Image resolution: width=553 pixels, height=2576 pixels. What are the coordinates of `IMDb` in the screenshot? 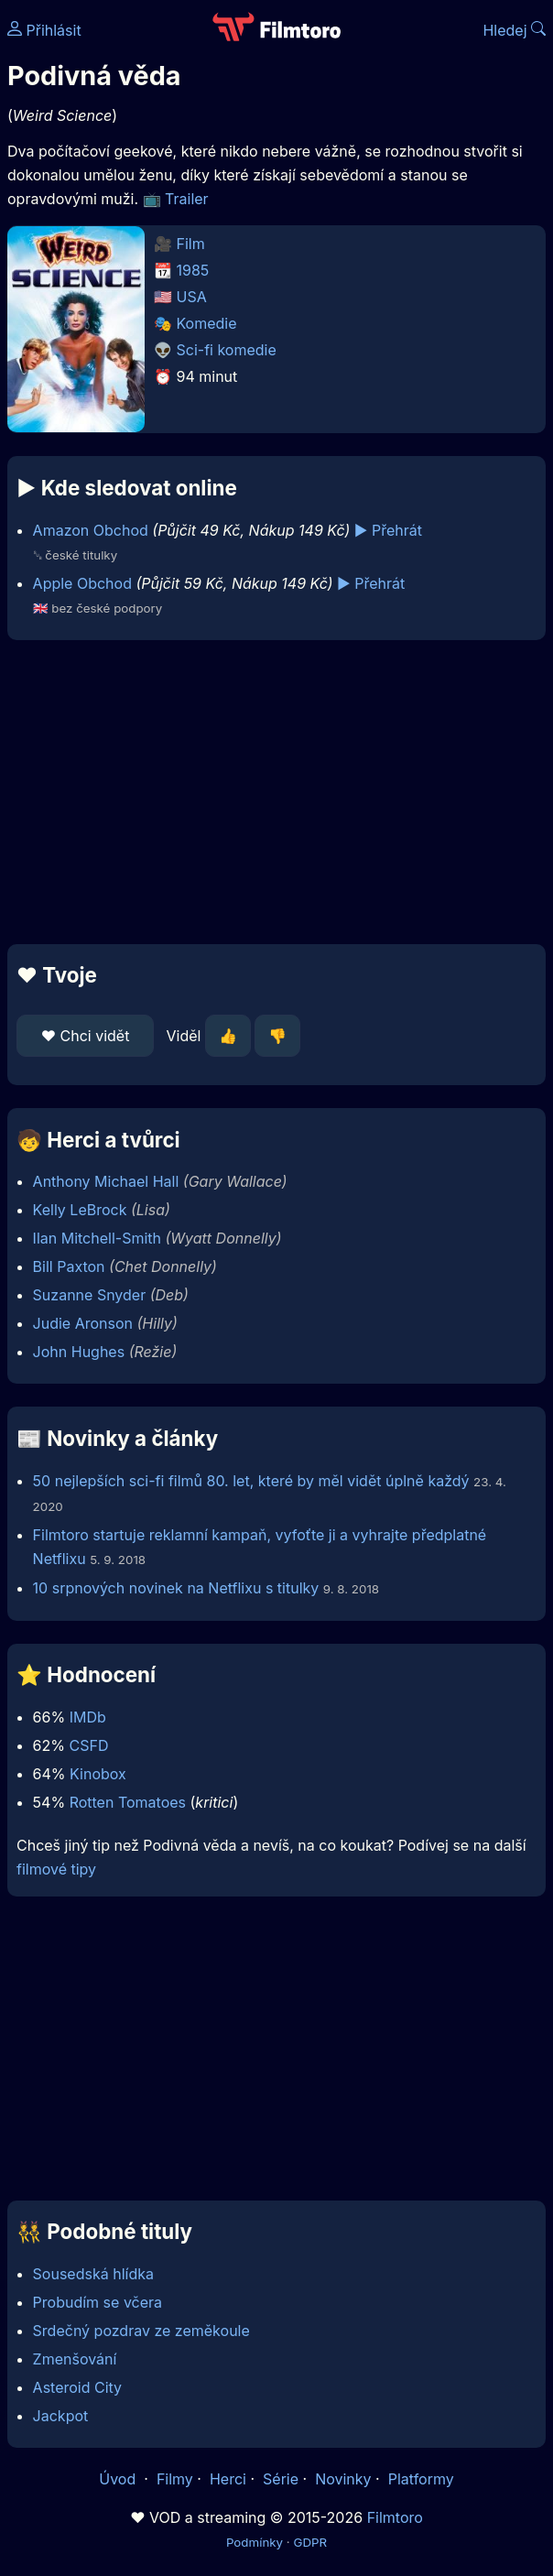 It's located at (88, 1717).